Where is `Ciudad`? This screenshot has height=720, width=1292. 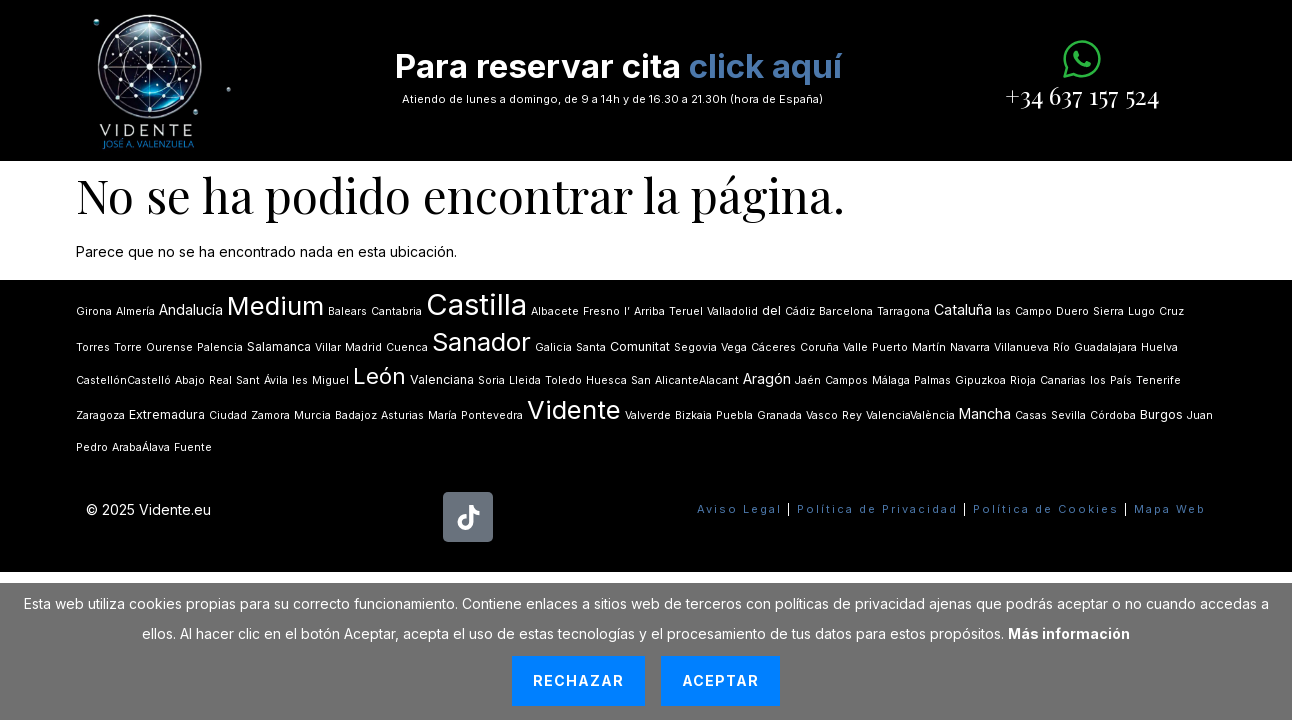
Ciudad is located at coordinates (228, 415).